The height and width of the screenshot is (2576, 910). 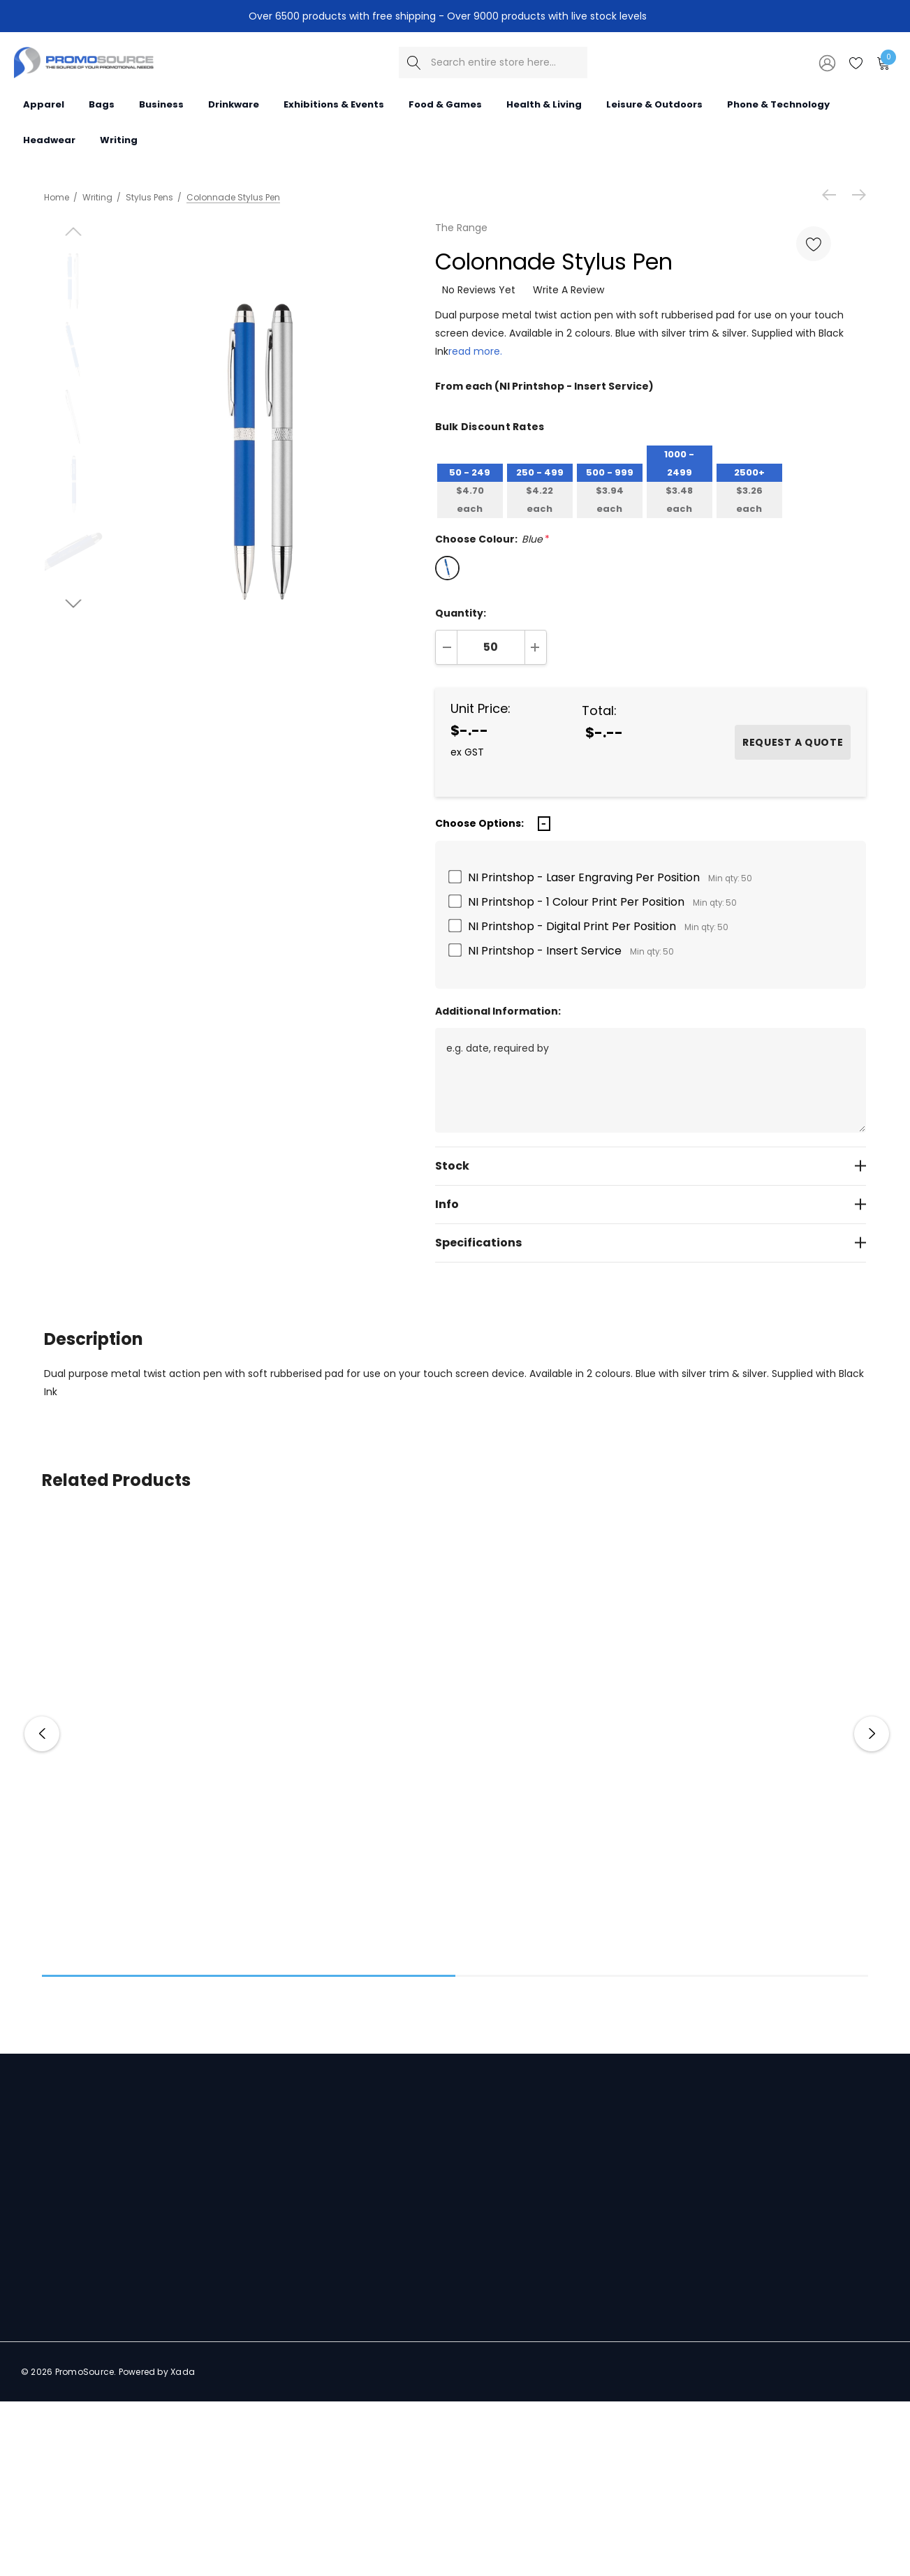 What do you see at coordinates (49, 139) in the screenshot?
I see `[Headwear]` at bounding box center [49, 139].